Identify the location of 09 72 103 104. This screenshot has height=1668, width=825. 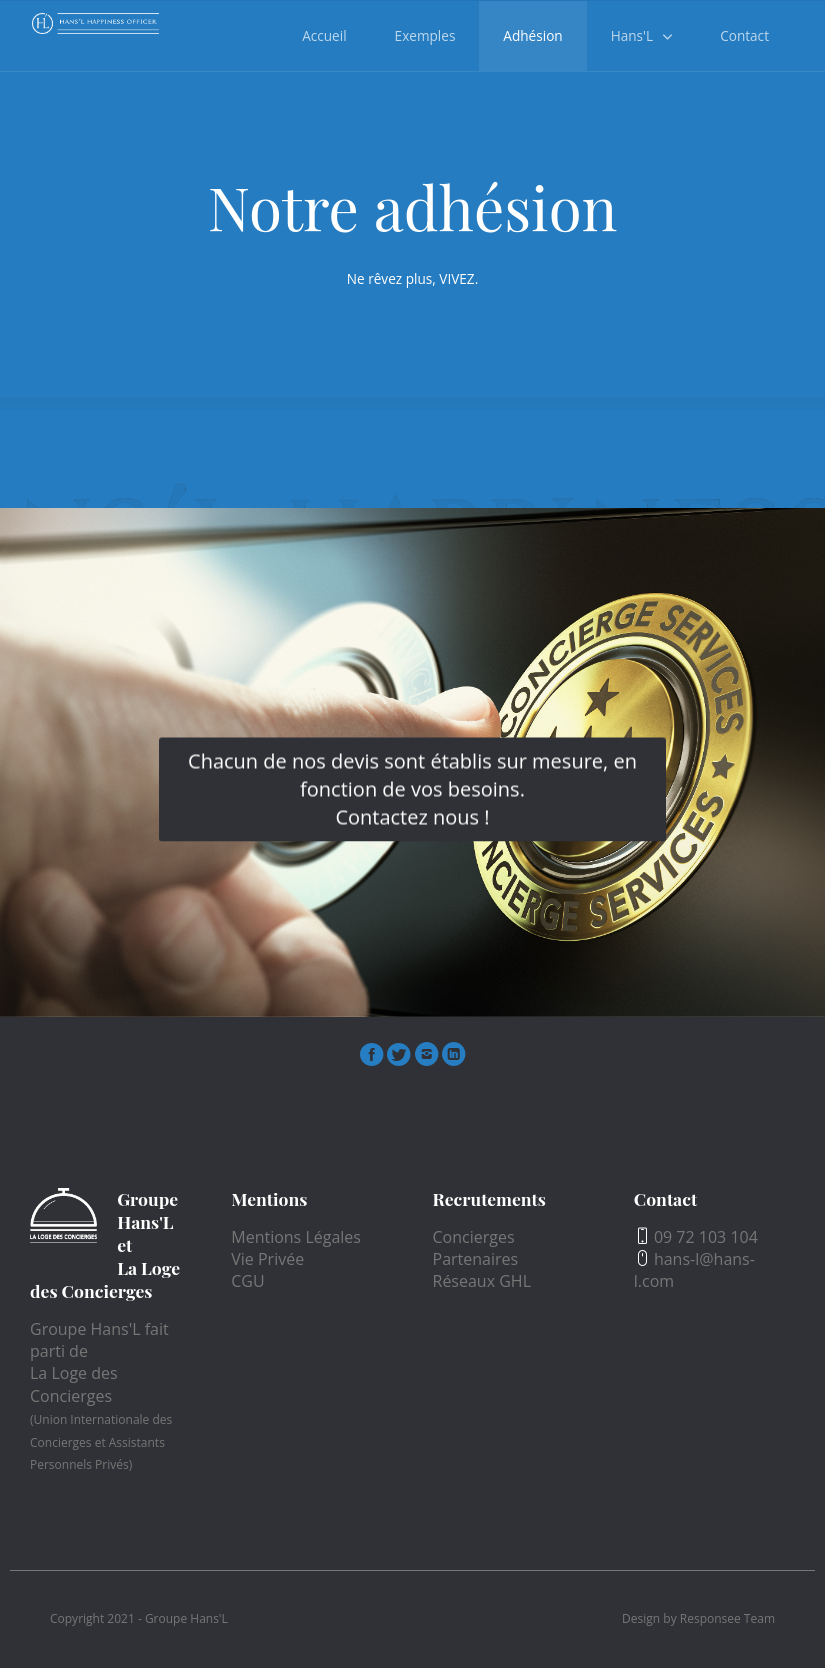
(696, 1237).